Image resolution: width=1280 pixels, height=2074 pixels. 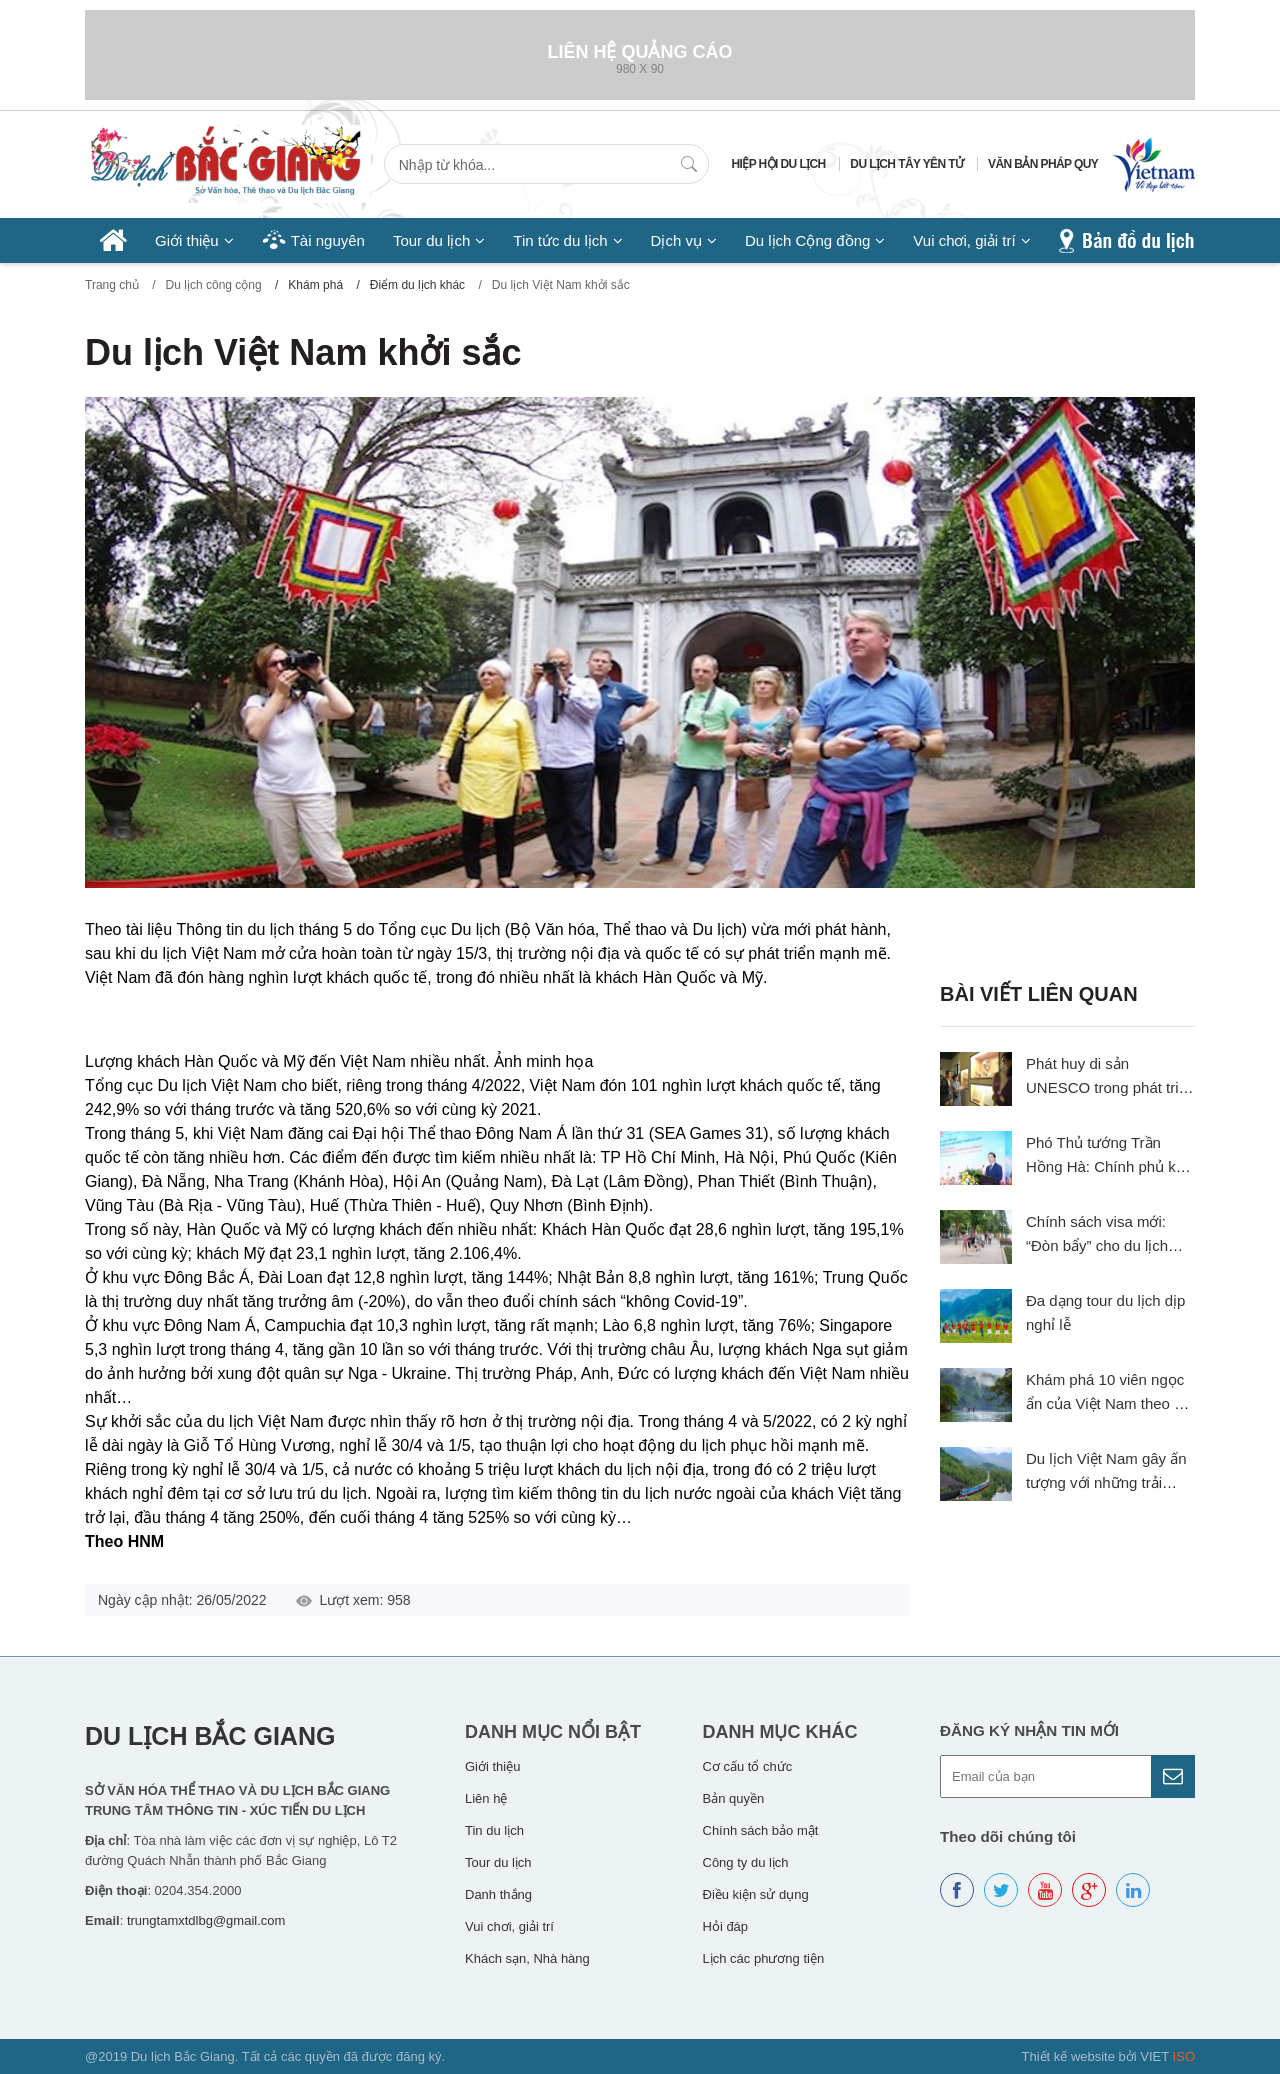 I want to click on Tài nguyên, so click(x=328, y=240).